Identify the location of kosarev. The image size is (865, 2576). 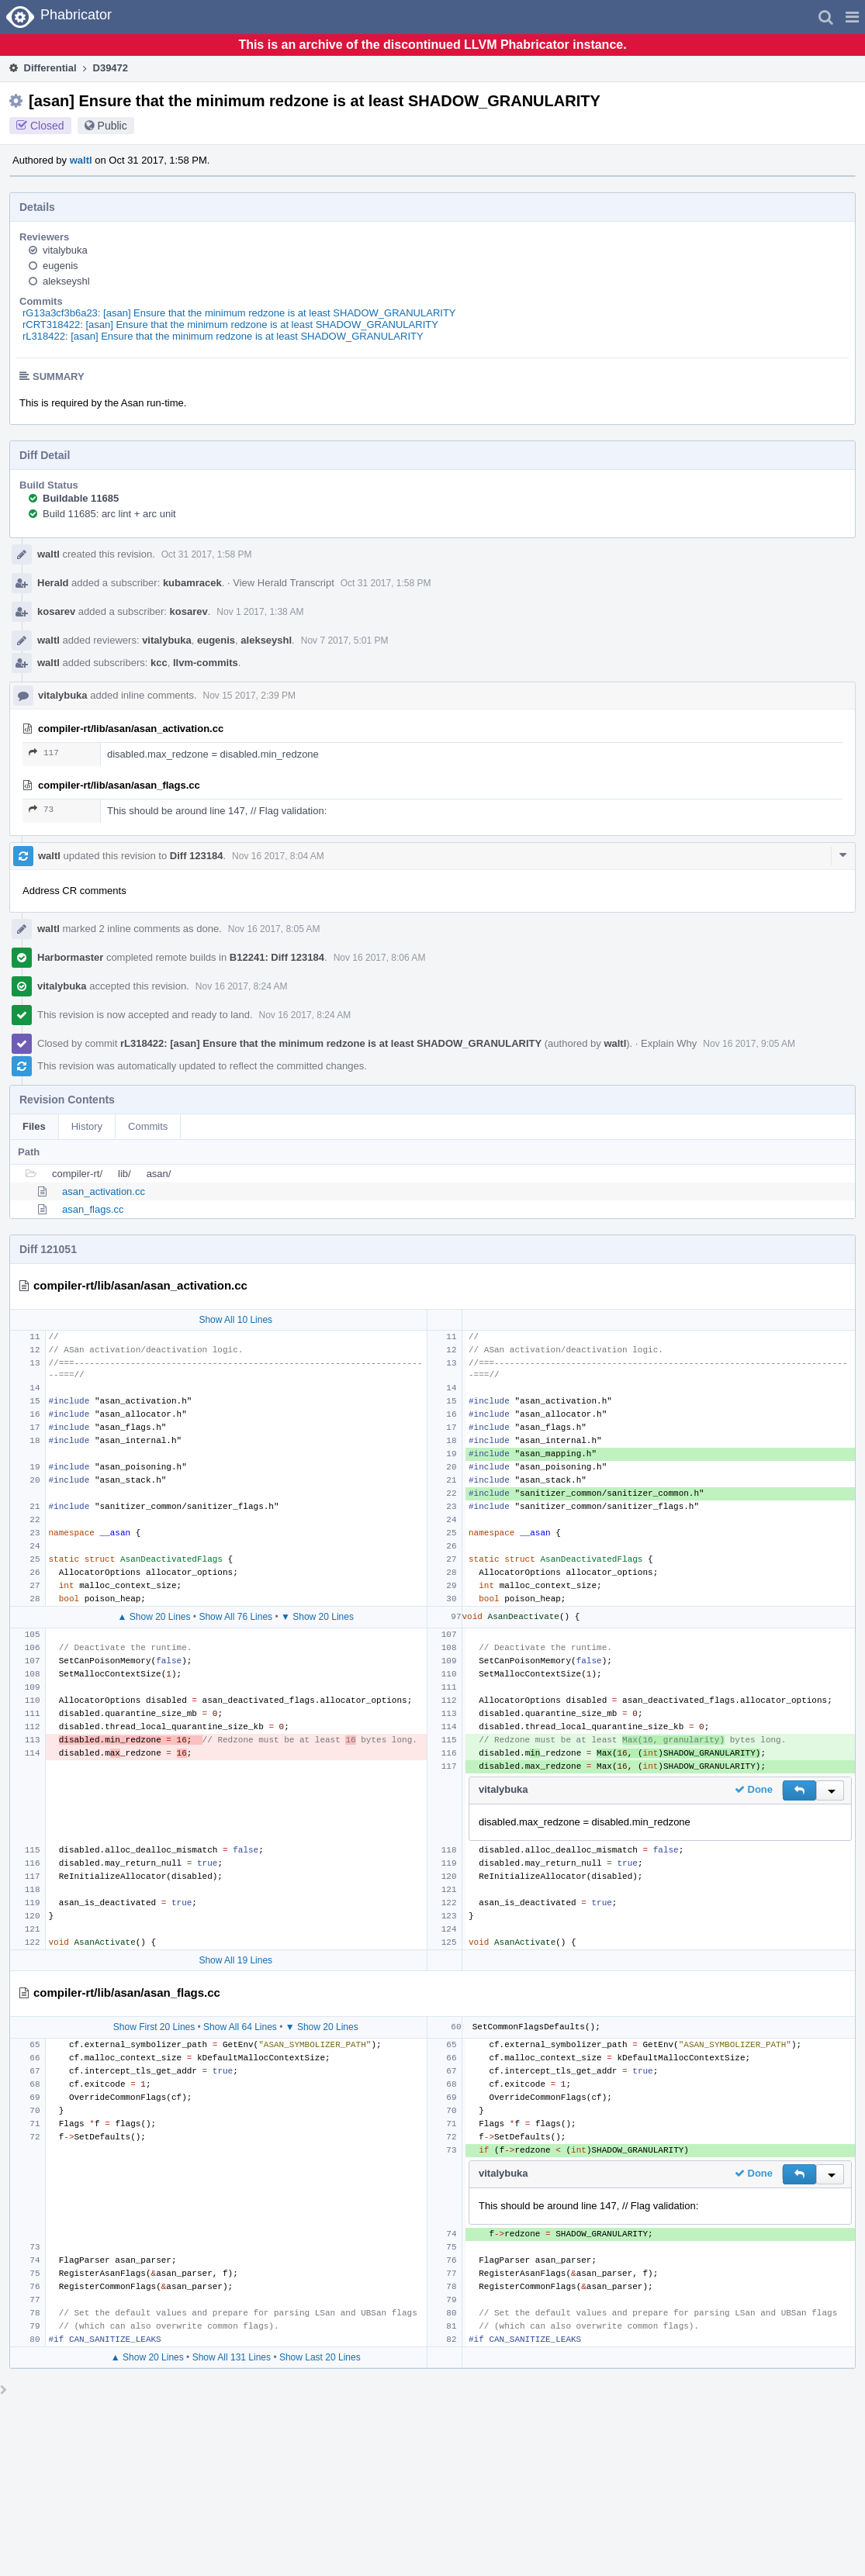
(56, 611).